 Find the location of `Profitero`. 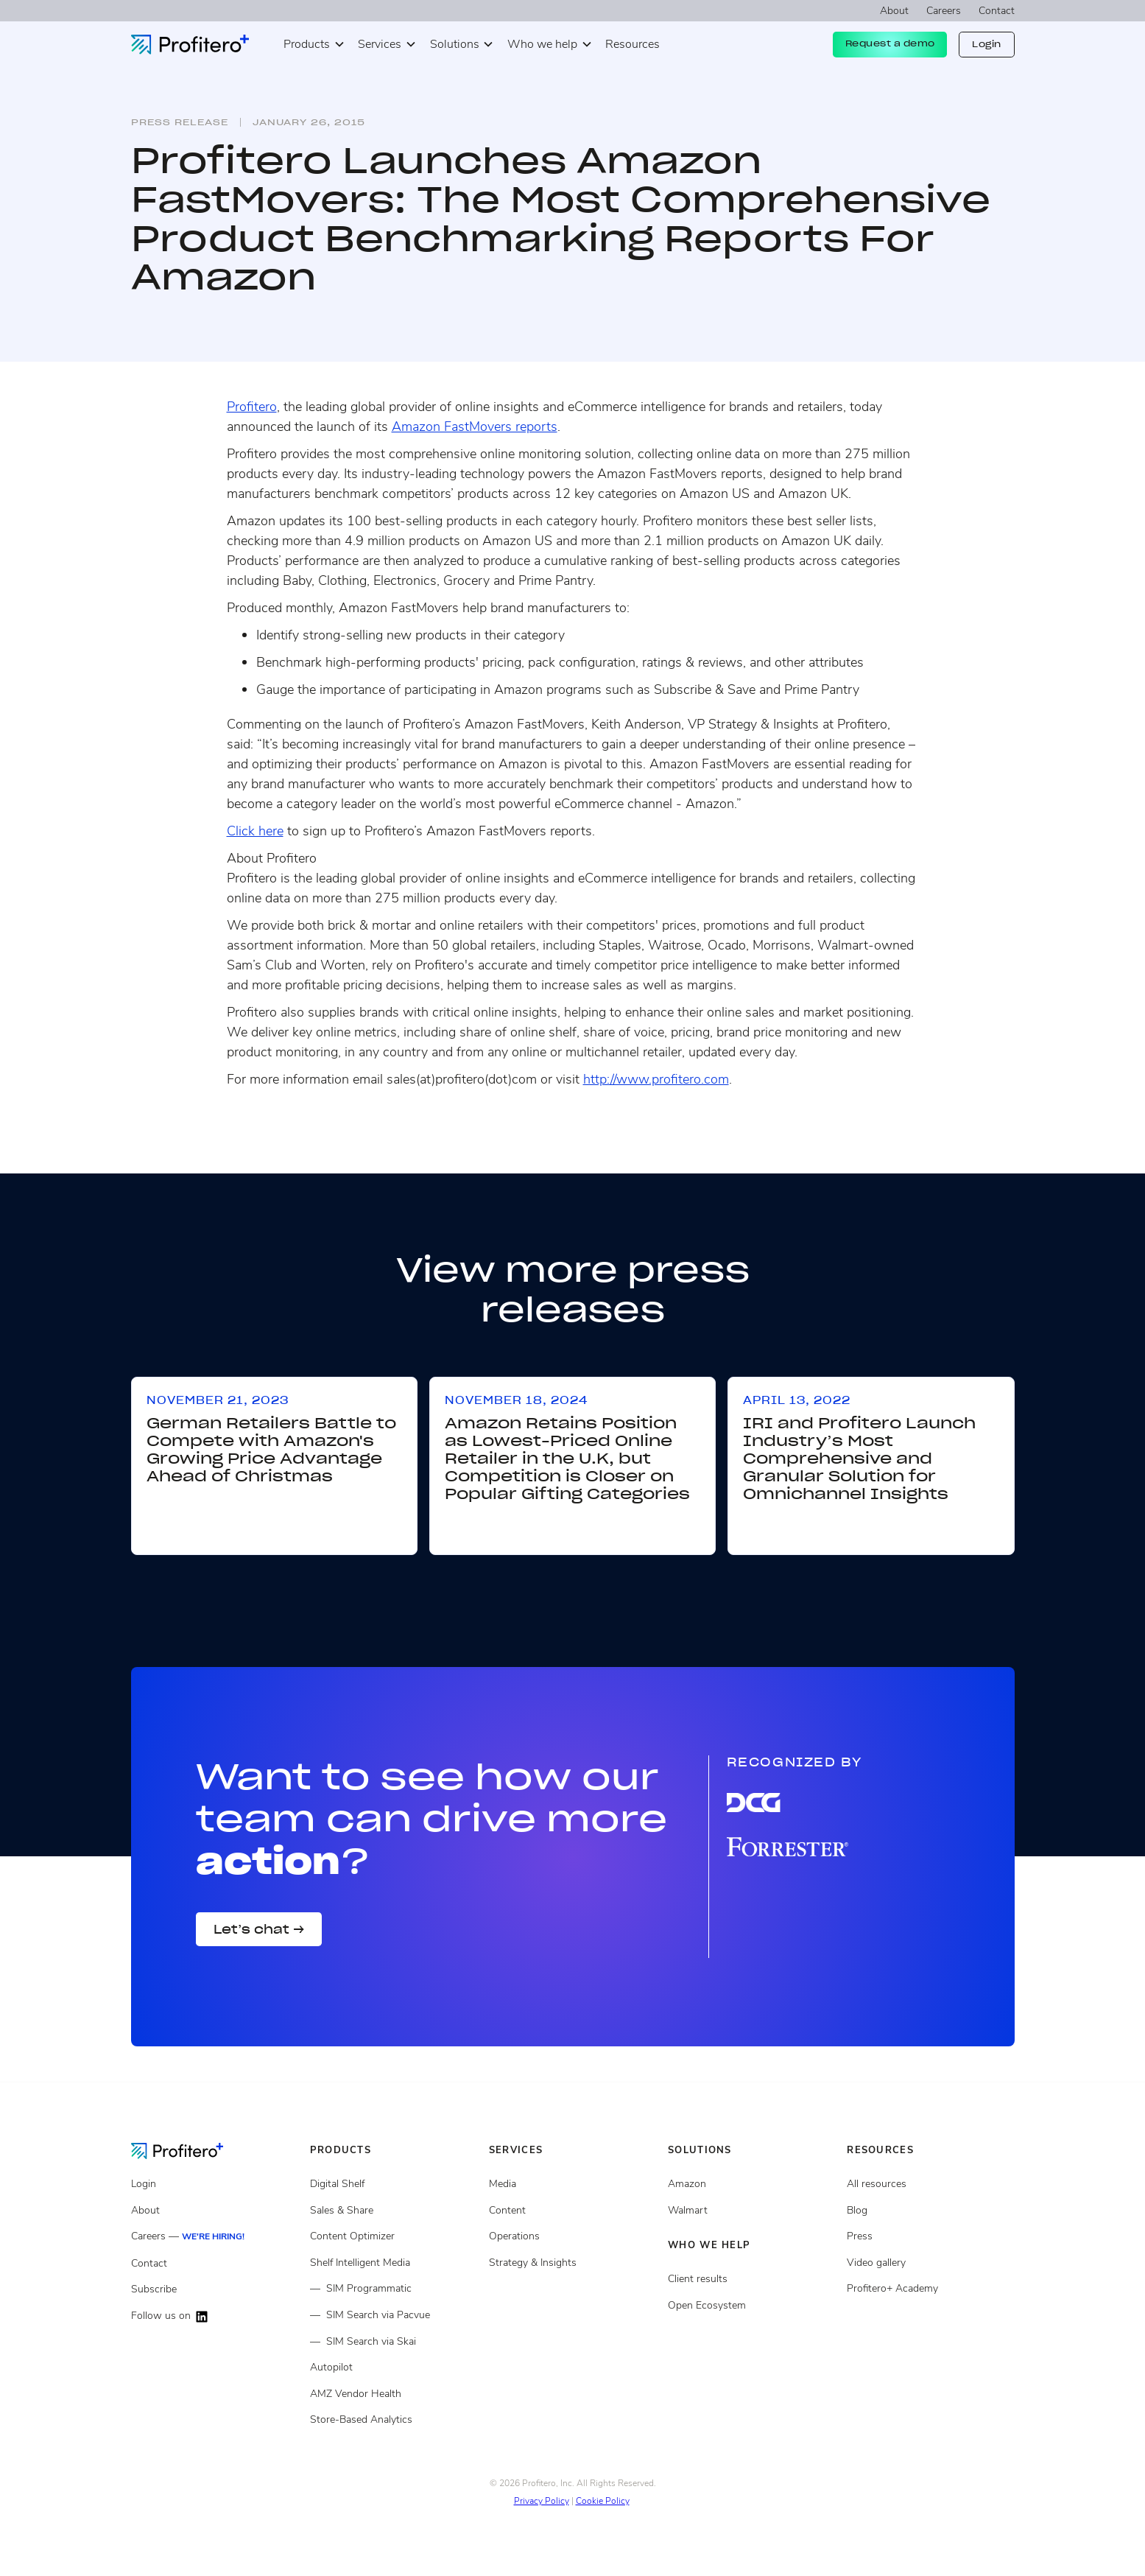

Profitero is located at coordinates (252, 406).